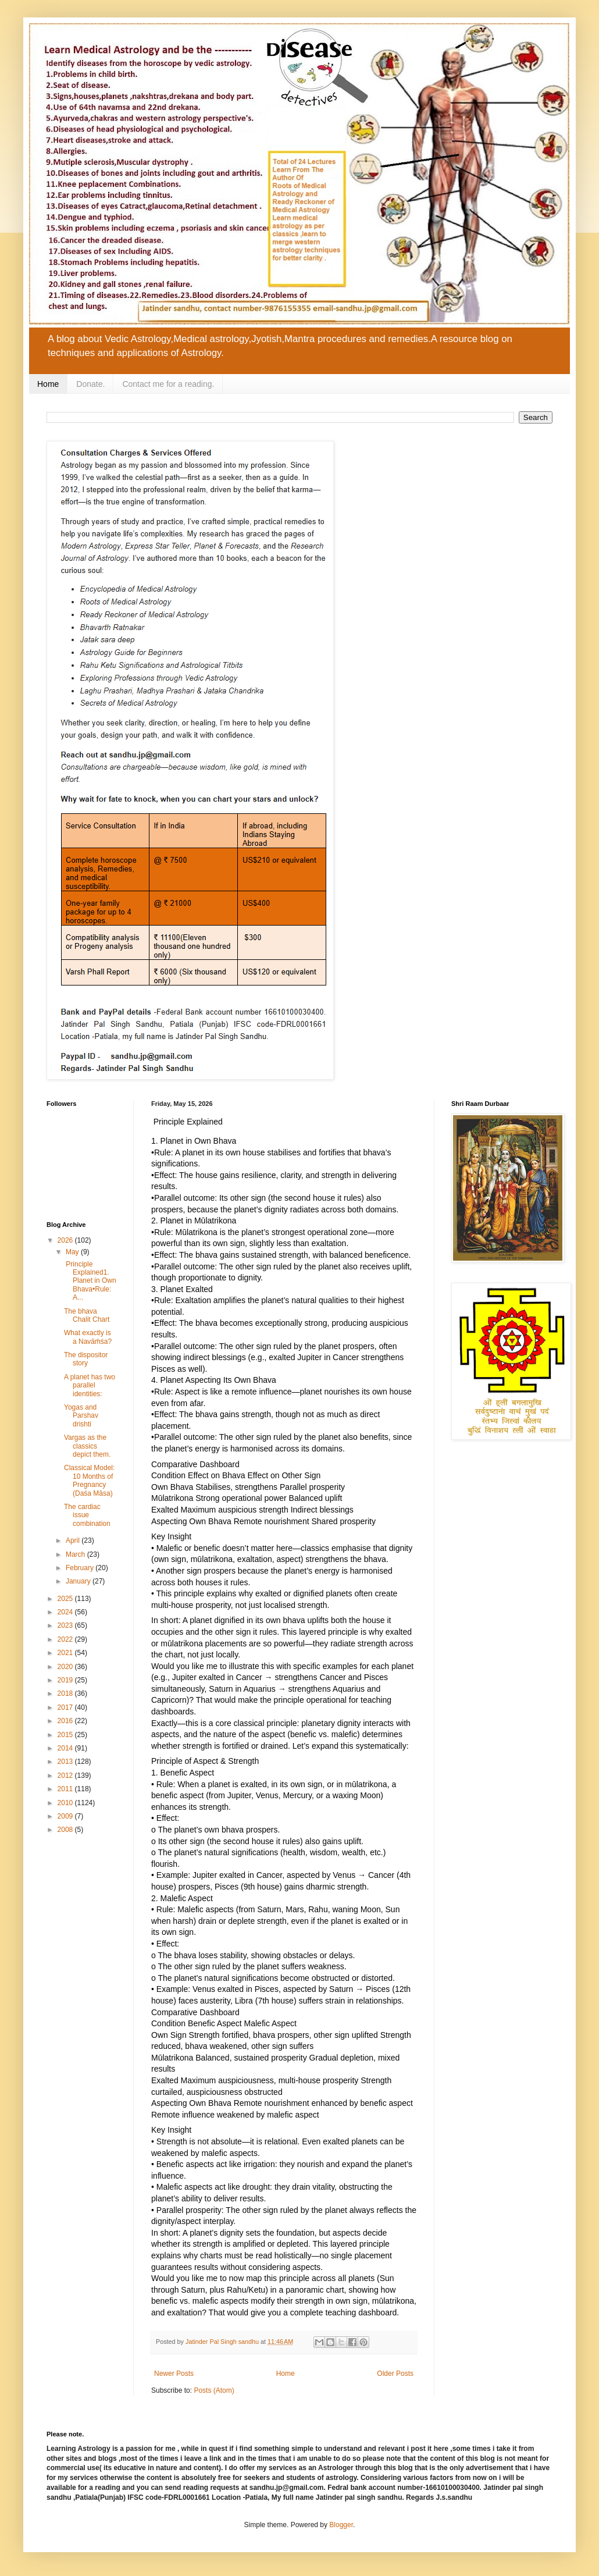  I want to click on 2024, so click(66, 1612).